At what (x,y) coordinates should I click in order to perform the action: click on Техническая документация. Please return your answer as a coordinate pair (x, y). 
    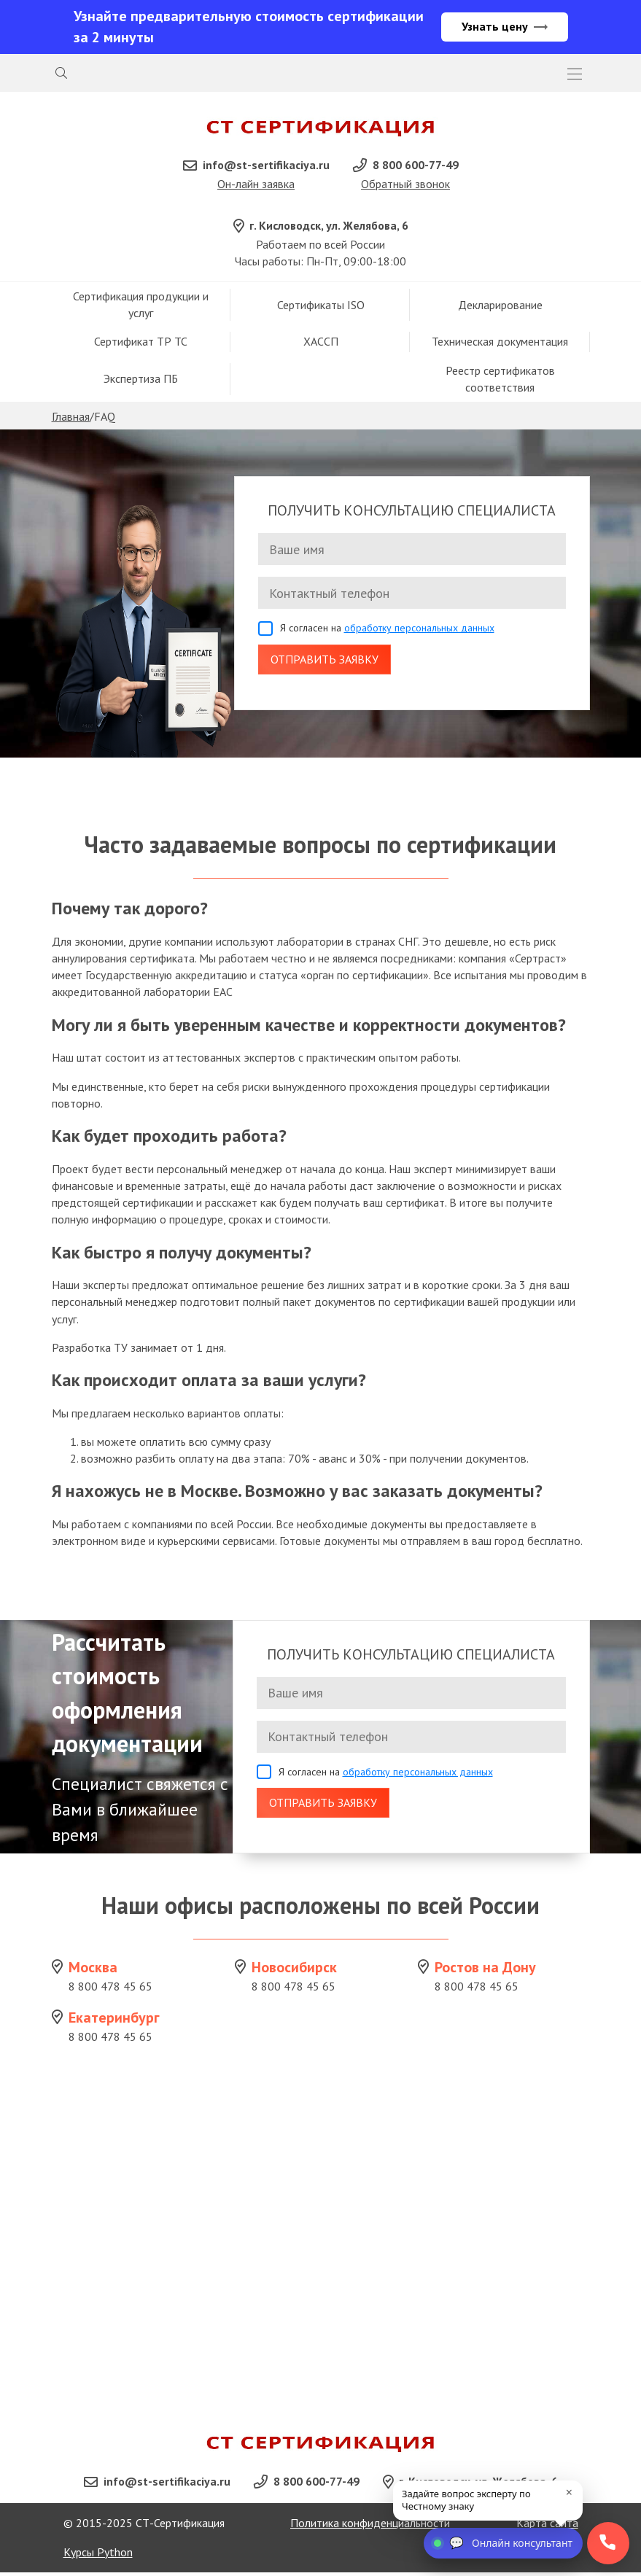
    Looking at the image, I should click on (500, 343).